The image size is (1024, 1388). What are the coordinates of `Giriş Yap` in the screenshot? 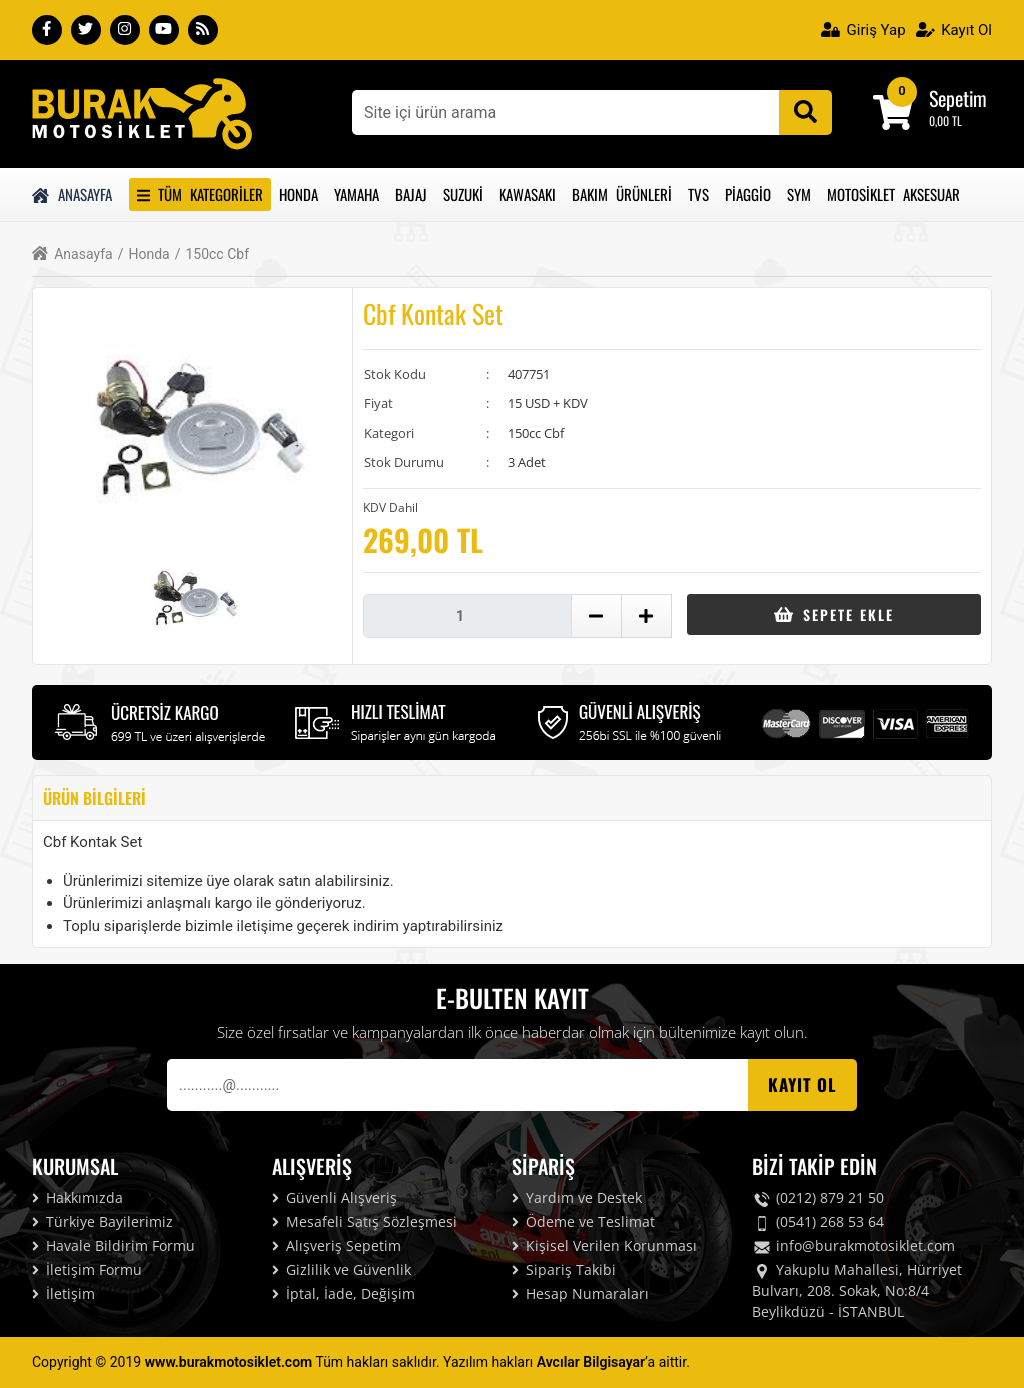 It's located at (863, 30).